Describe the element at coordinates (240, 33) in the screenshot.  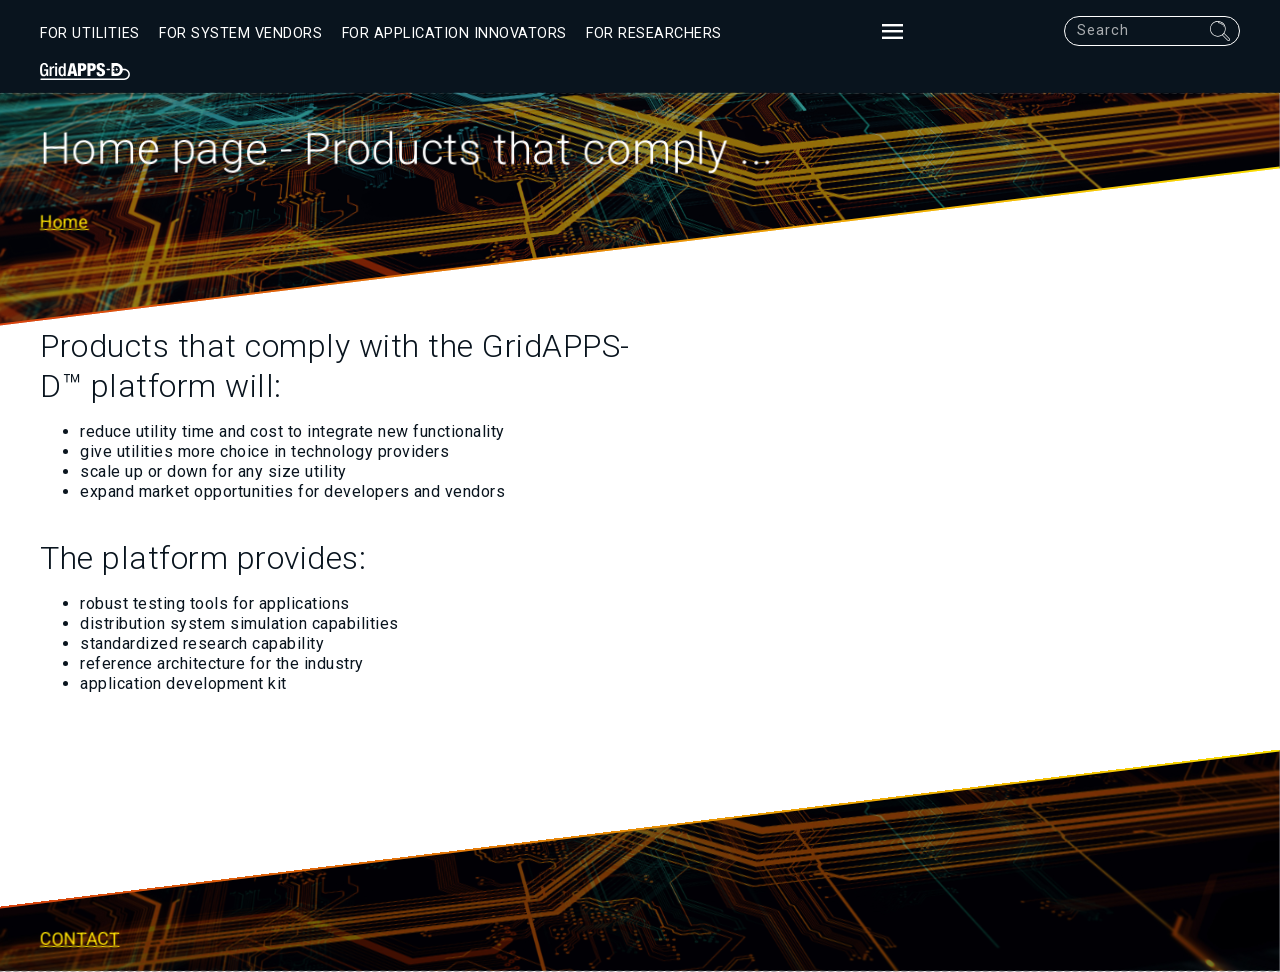
I see `For System Vendors` at that location.